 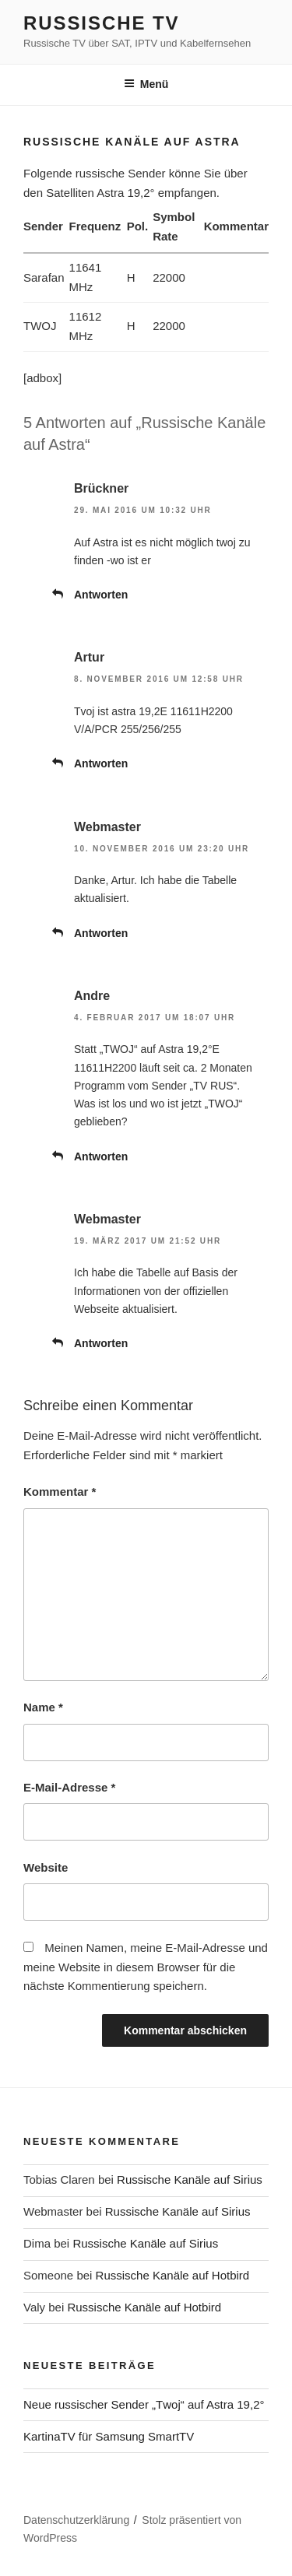 I want to click on Kommentar, so click(x=59, y=1491).